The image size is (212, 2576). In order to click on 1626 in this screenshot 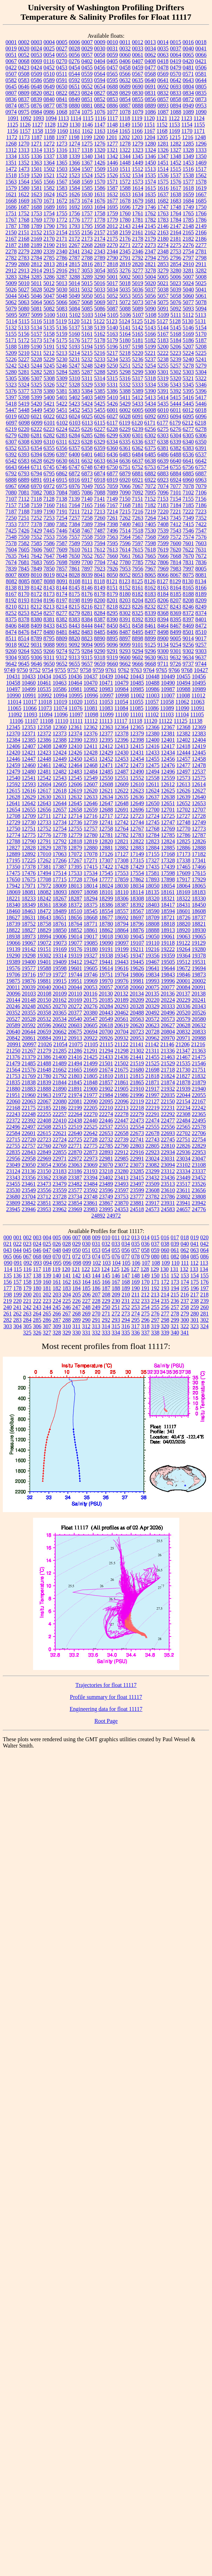, I will do `click(74, 194)`.